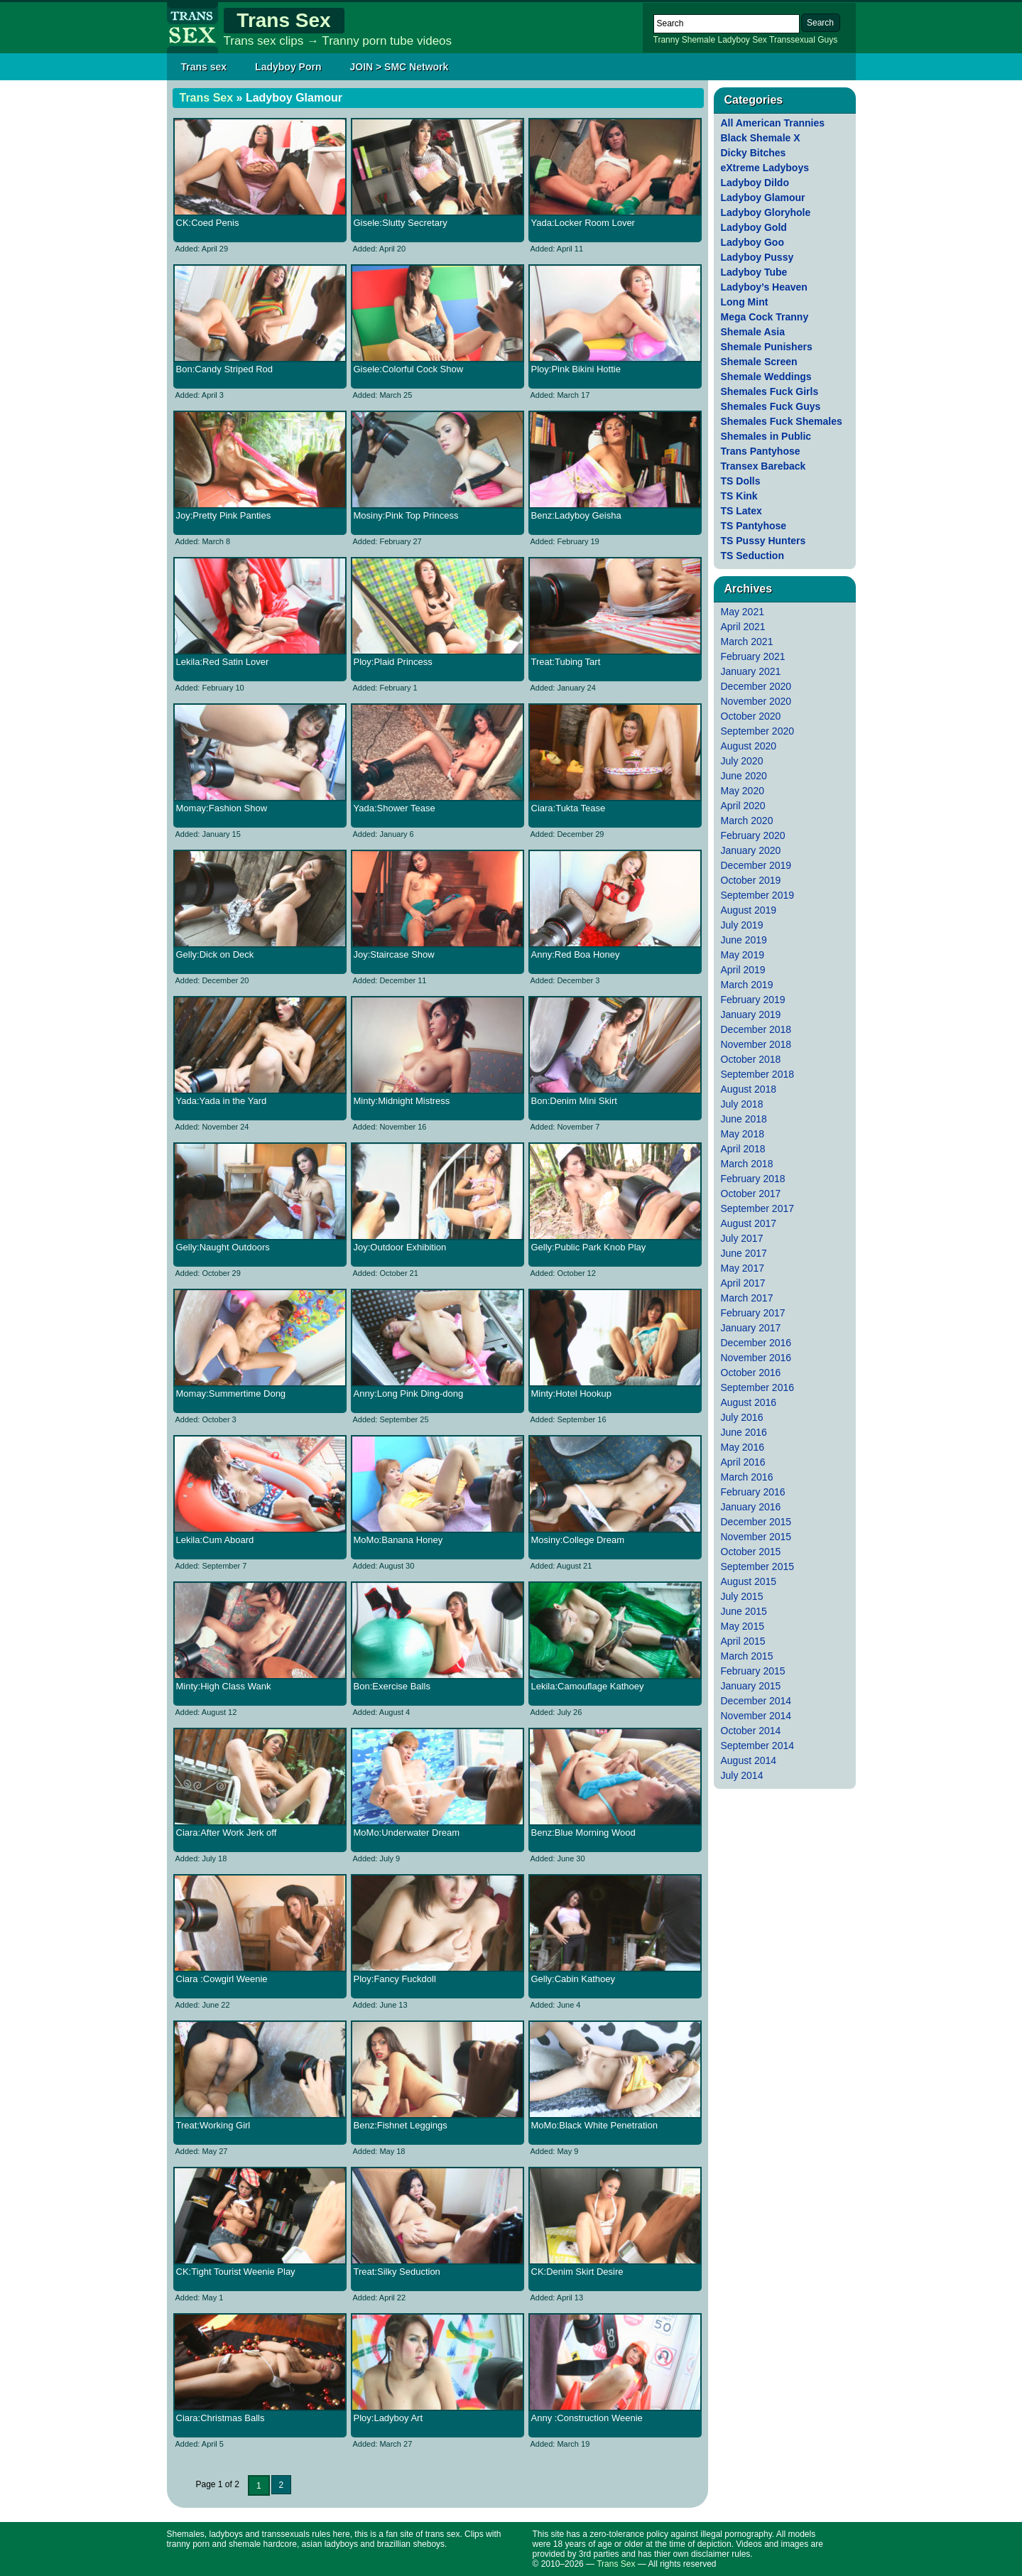 This screenshot has width=1022, height=2576. What do you see at coordinates (758, 895) in the screenshot?
I see `September 2019` at bounding box center [758, 895].